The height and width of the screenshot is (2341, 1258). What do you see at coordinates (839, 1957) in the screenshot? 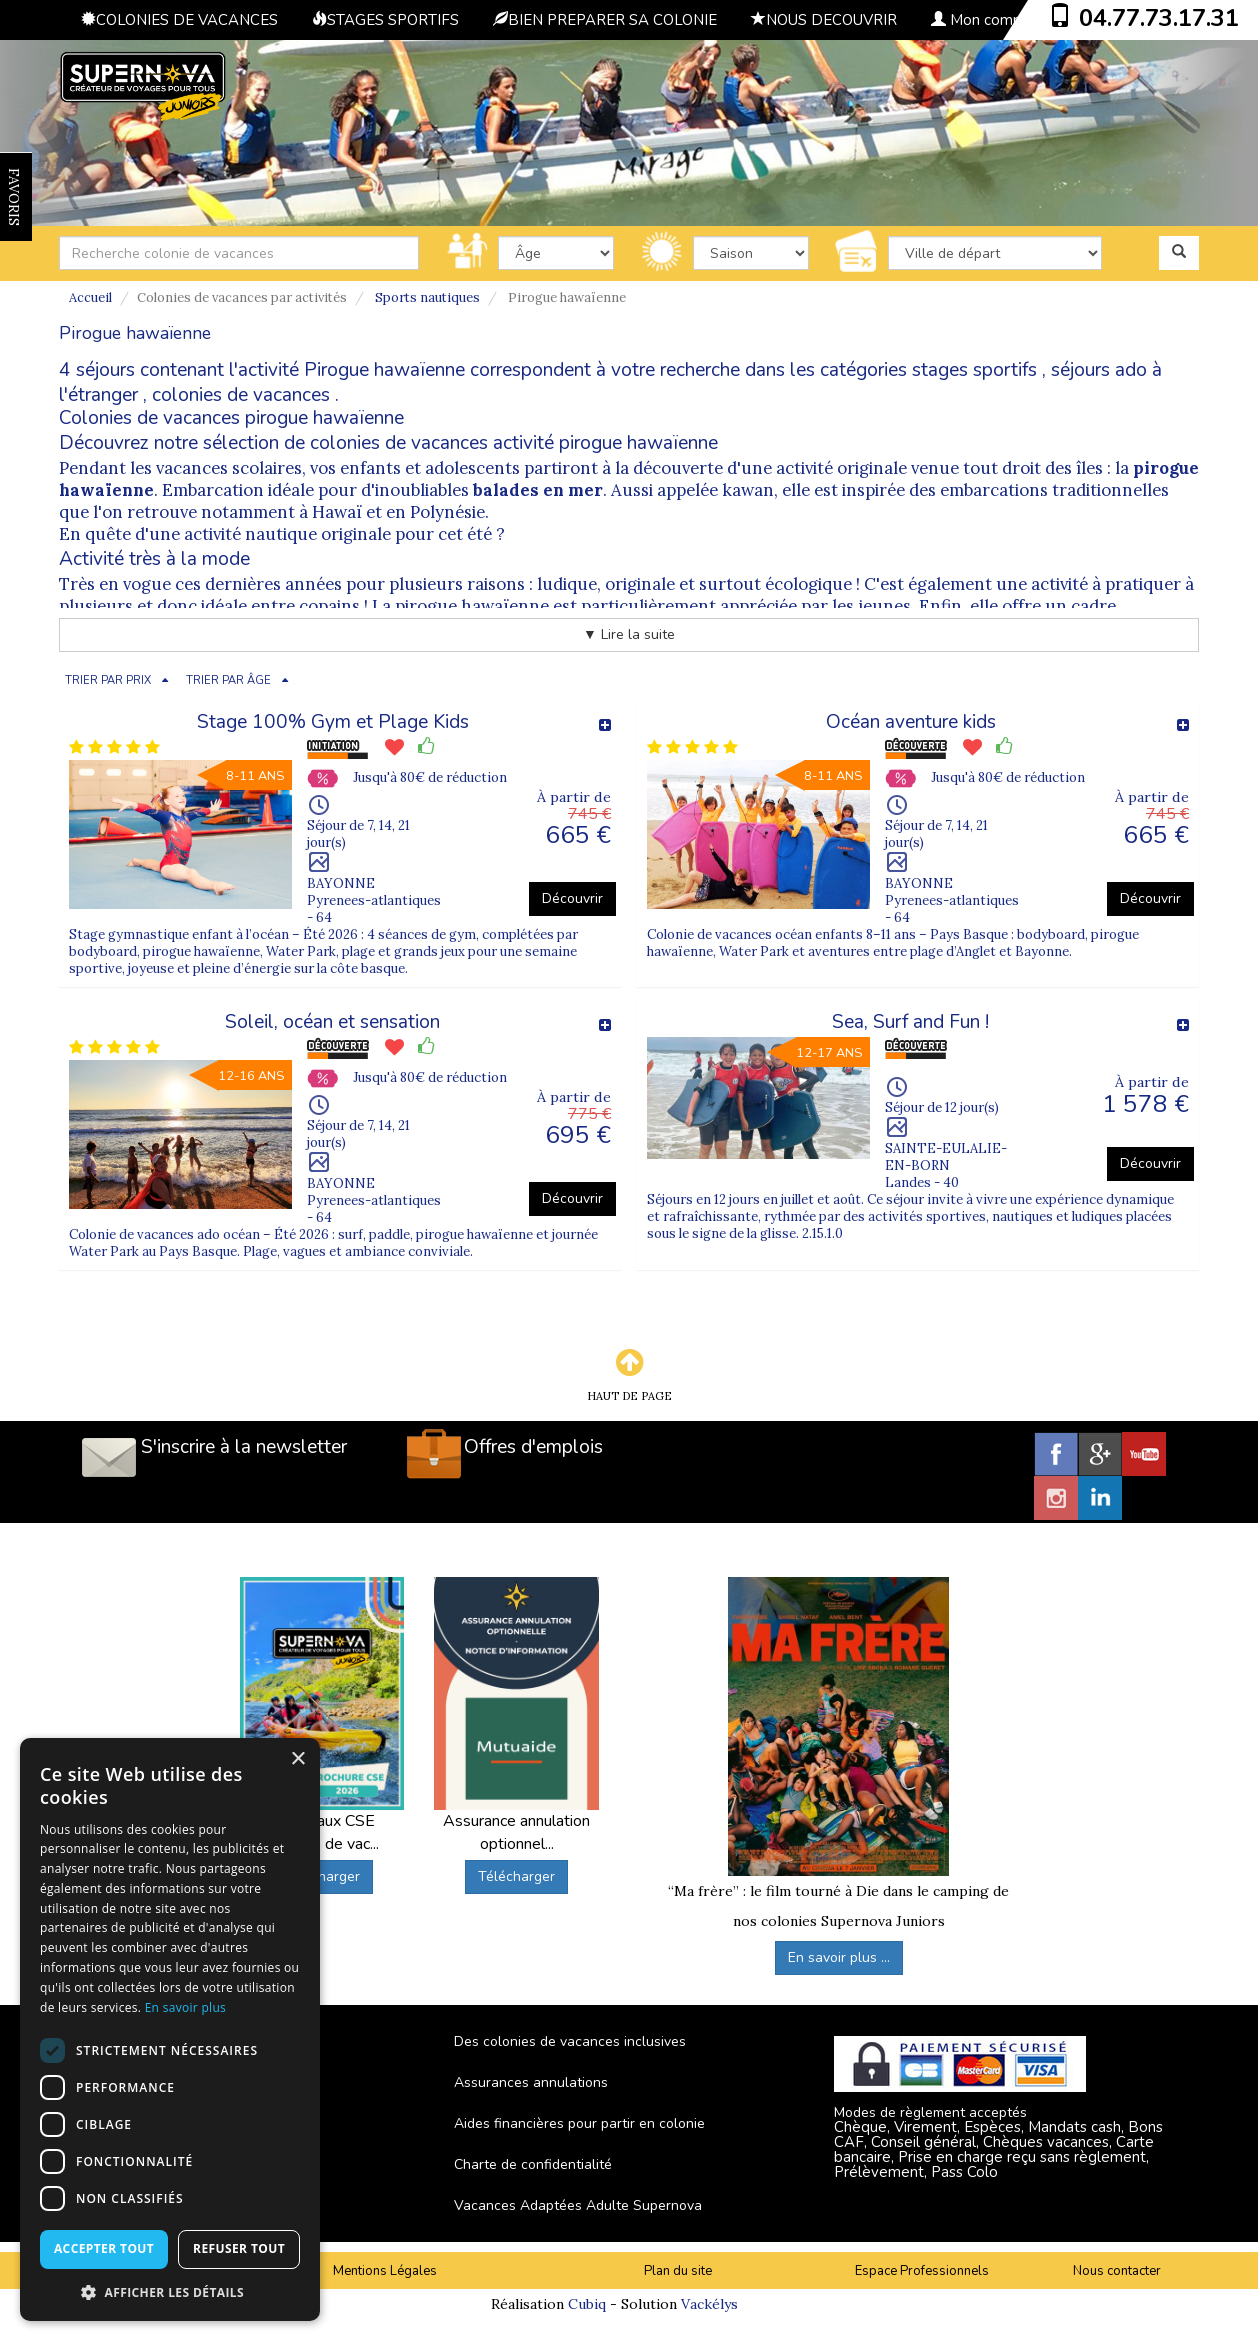
I see `En savoir plus ...` at bounding box center [839, 1957].